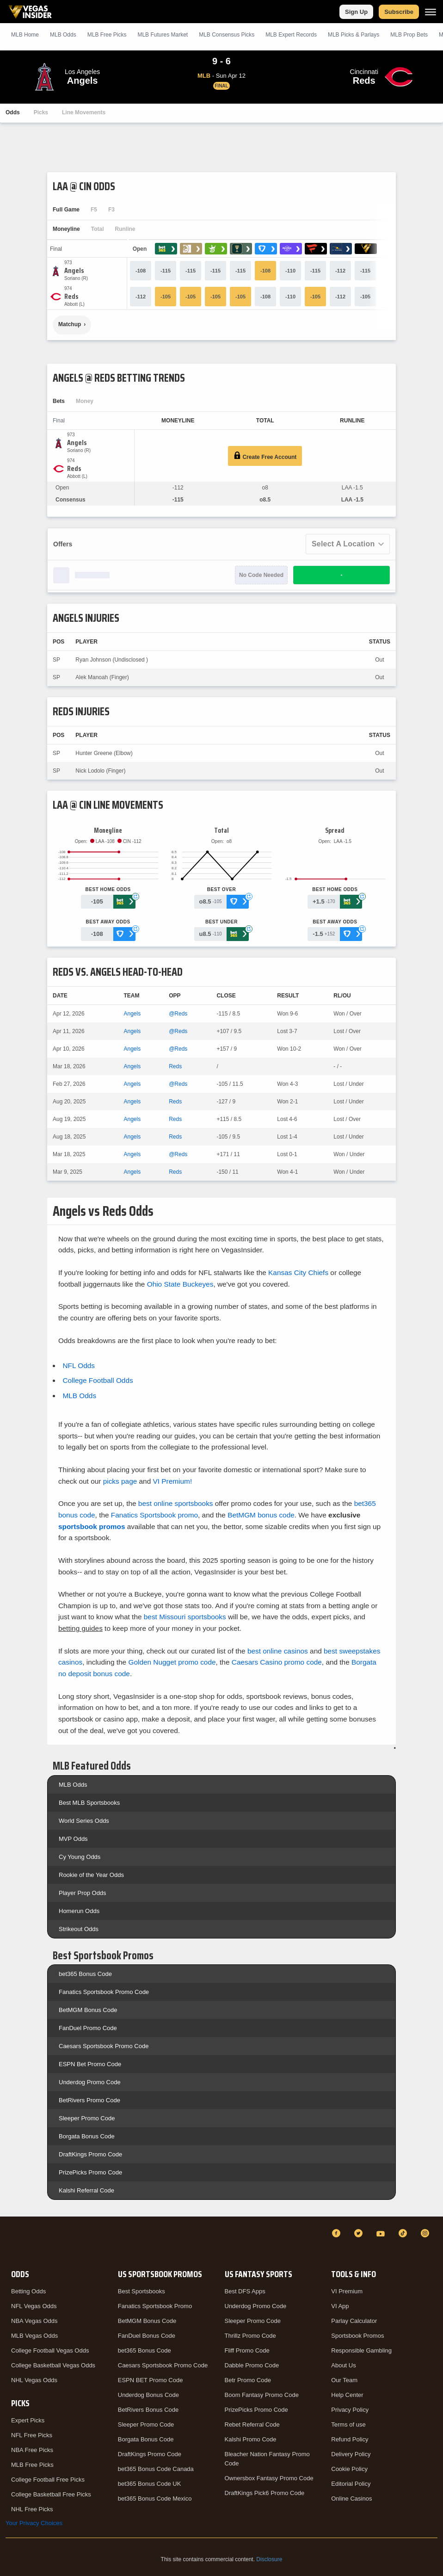 The height and width of the screenshot is (2576, 443). What do you see at coordinates (291, 34) in the screenshot?
I see `MLB Expert Records` at bounding box center [291, 34].